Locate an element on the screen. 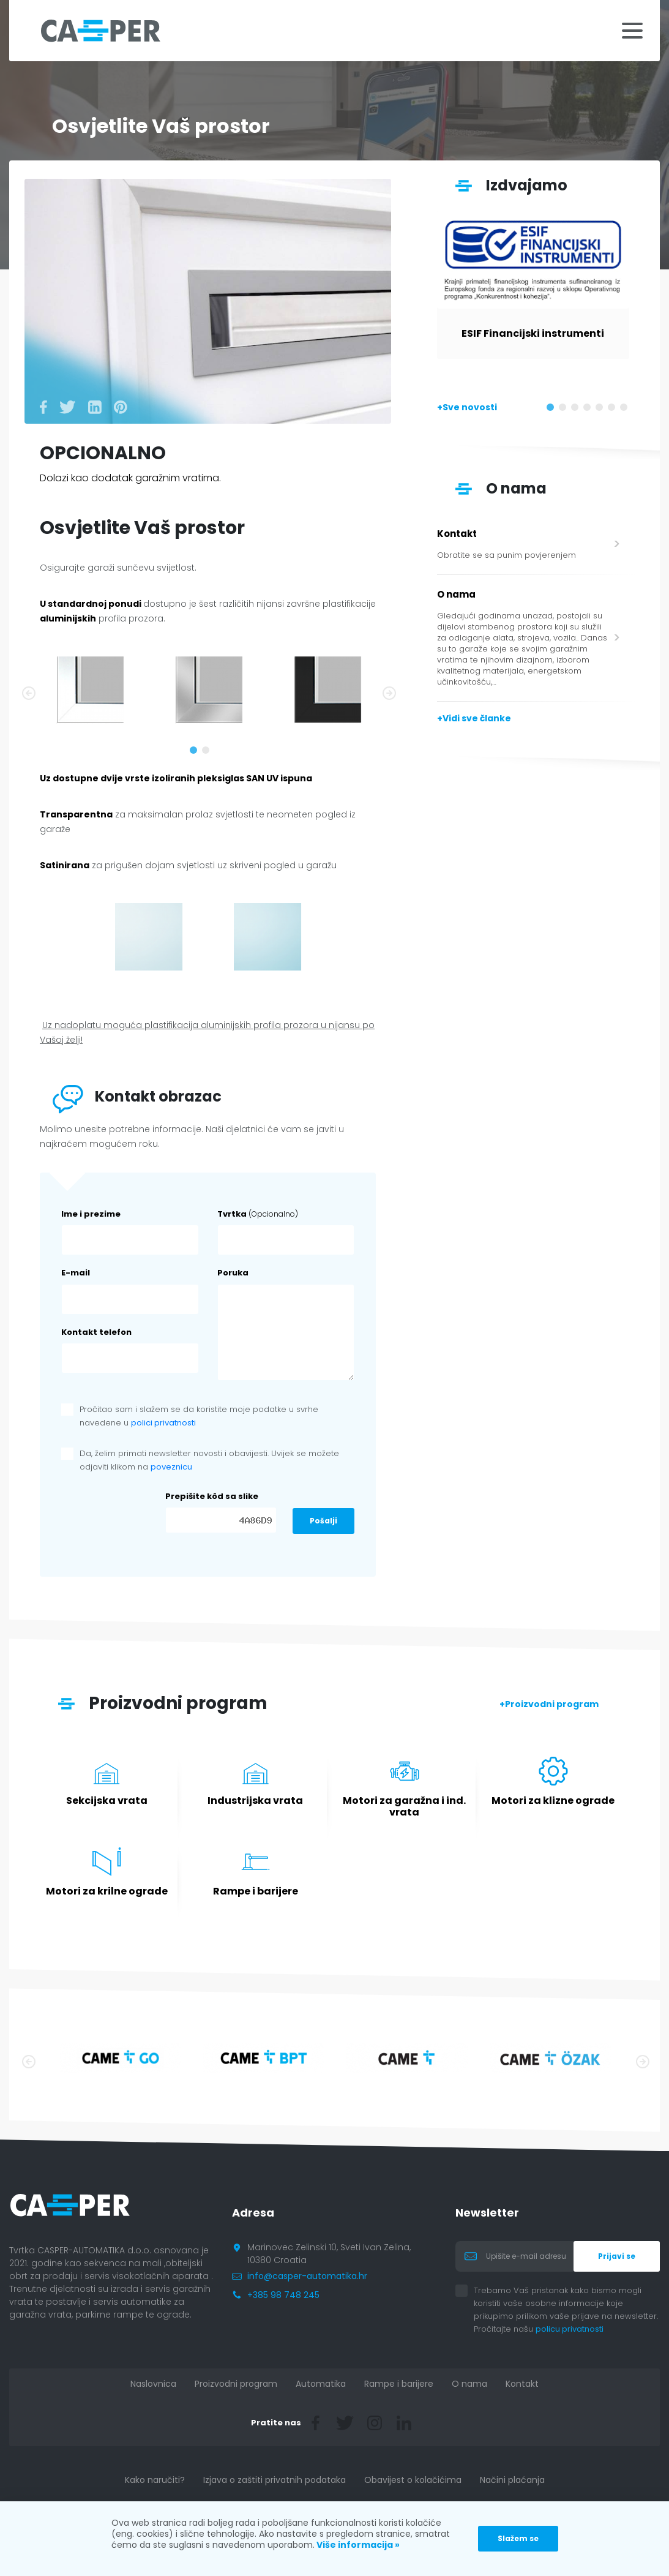 This screenshot has height=2576, width=669. 6 [tab] is located at coordinates (614, 410).